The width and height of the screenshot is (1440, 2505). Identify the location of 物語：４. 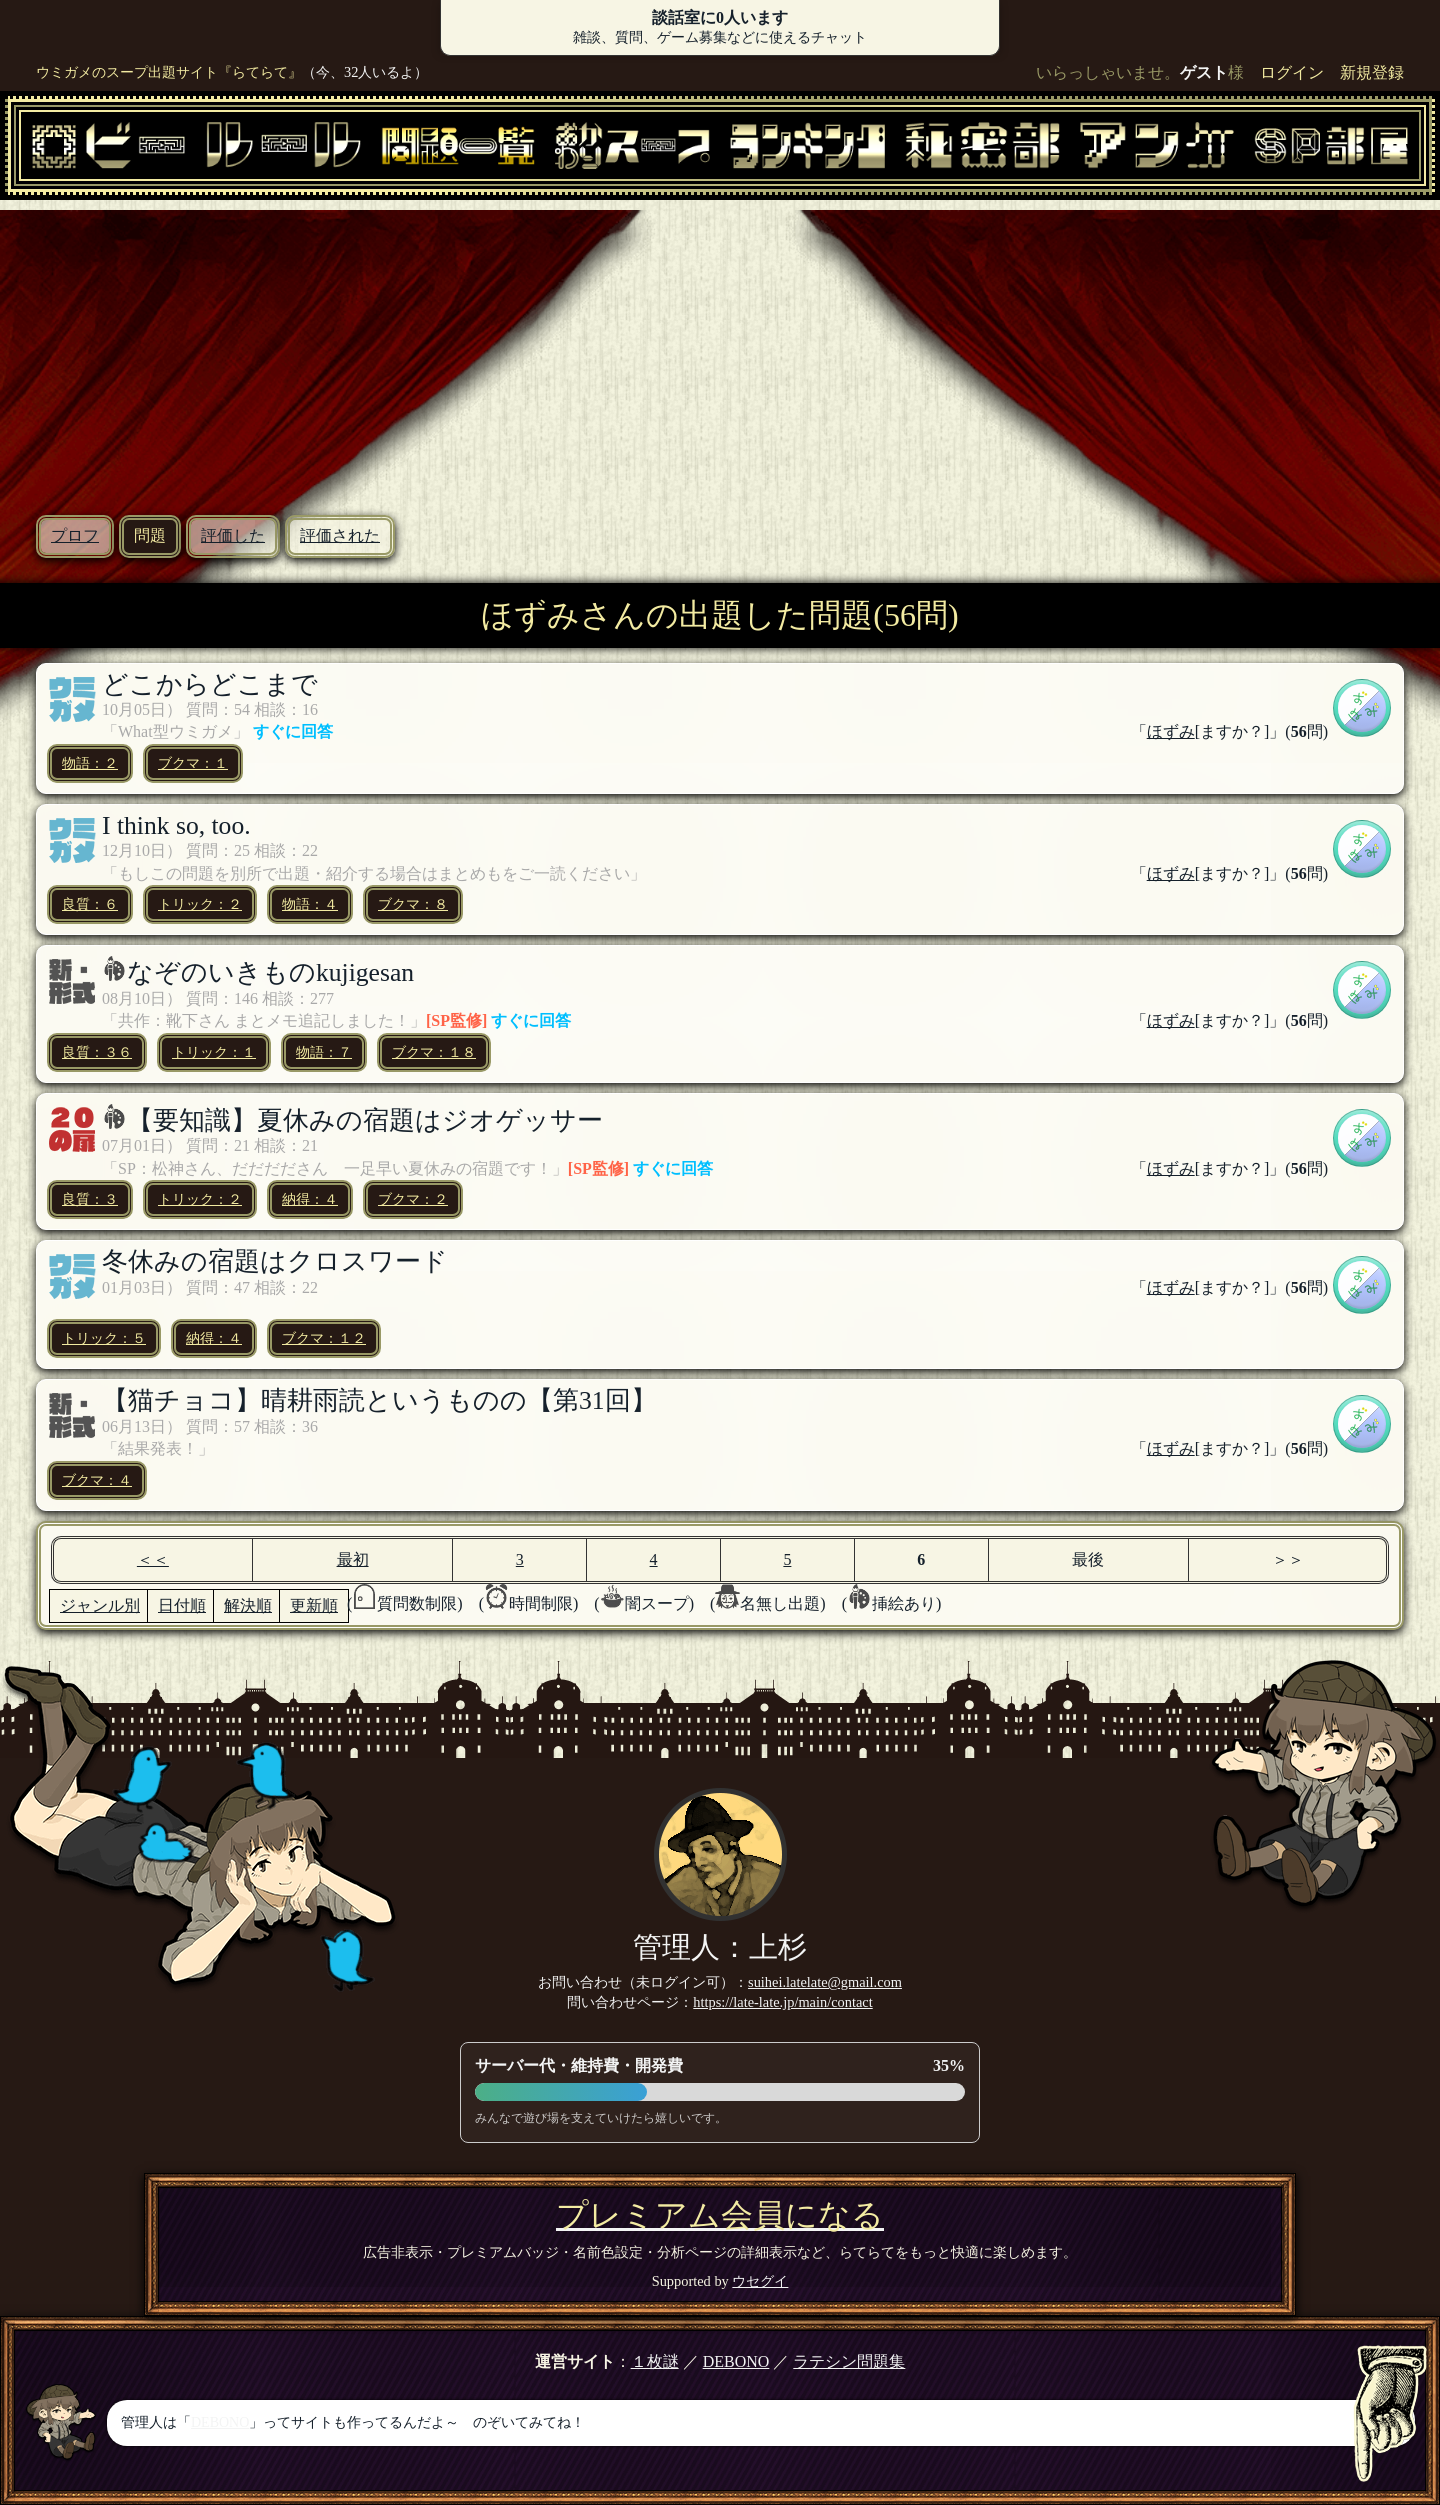
(310, 904).